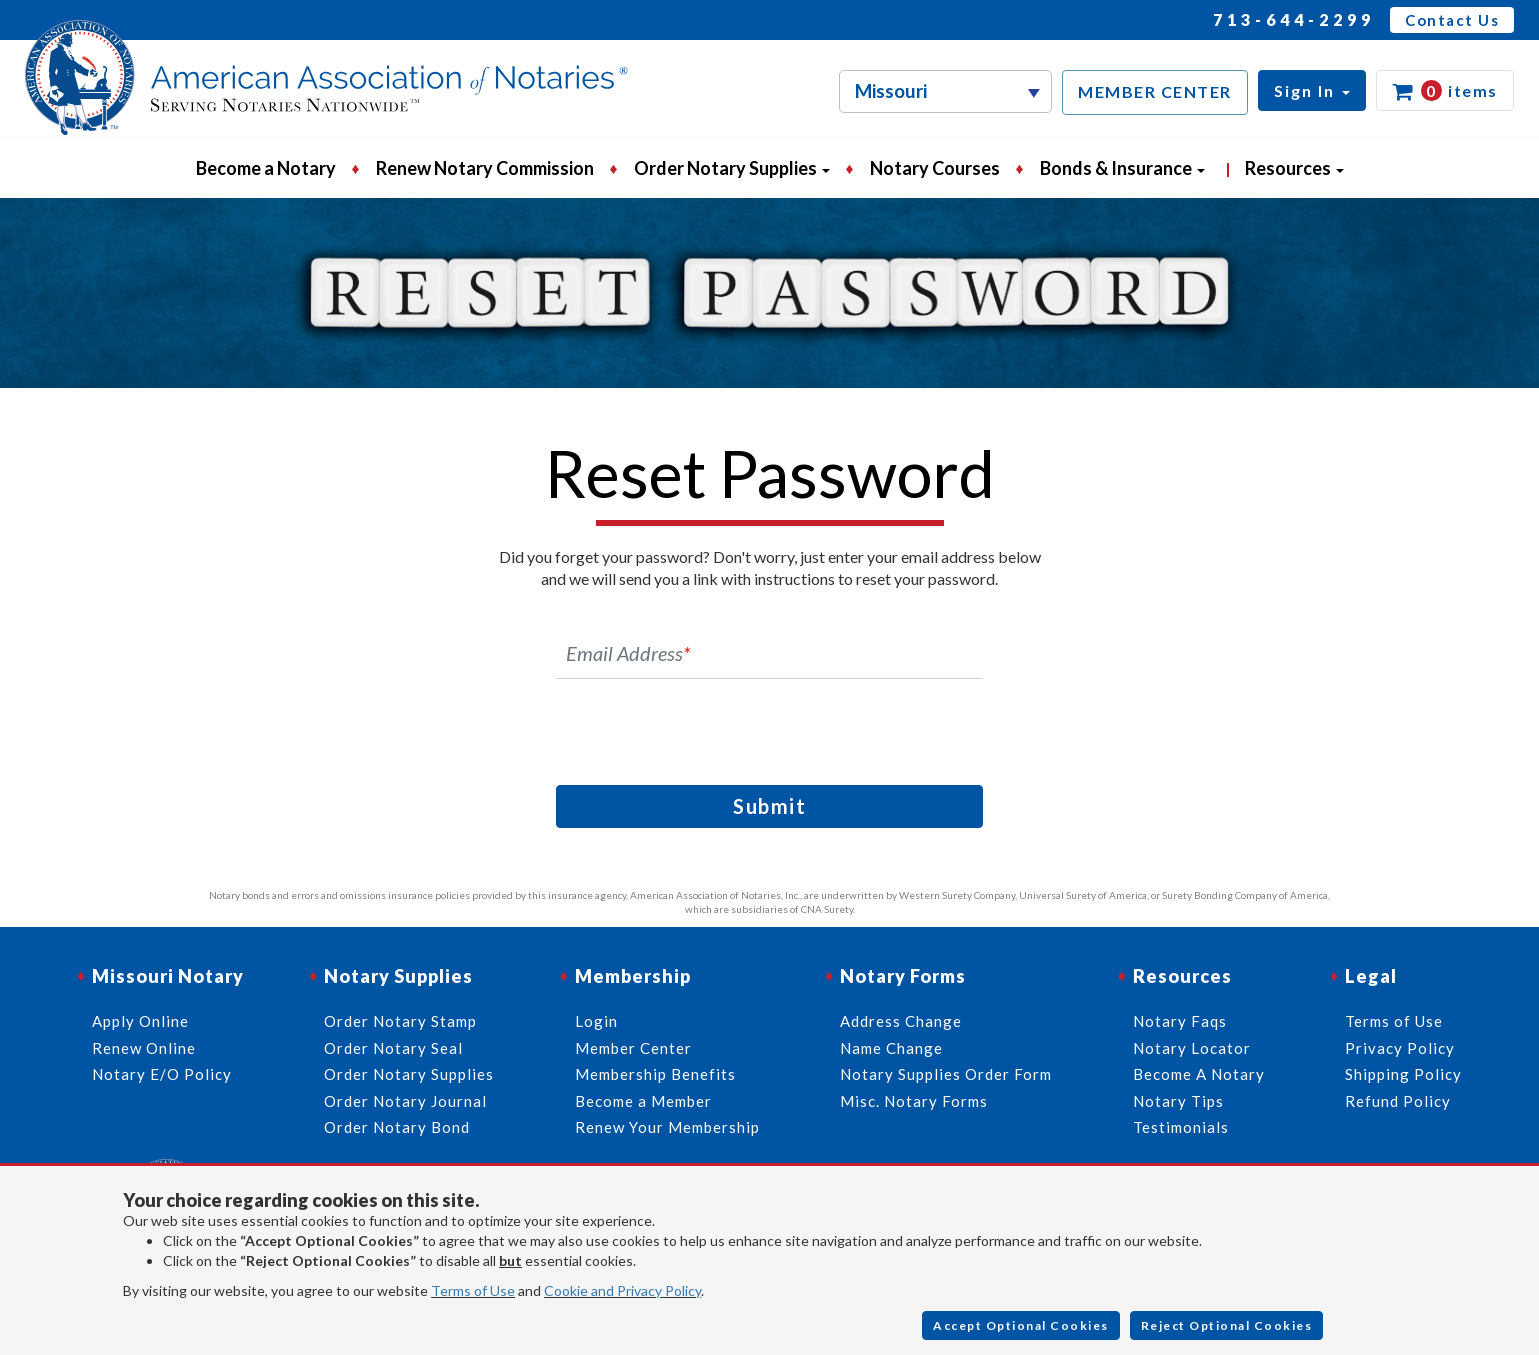 Image resolution: width=1539 pixels, height=1355 pixels. Describe the element at coordinates (1180, 1021) in the screenshot. I see `Notary Faqs` at that location.